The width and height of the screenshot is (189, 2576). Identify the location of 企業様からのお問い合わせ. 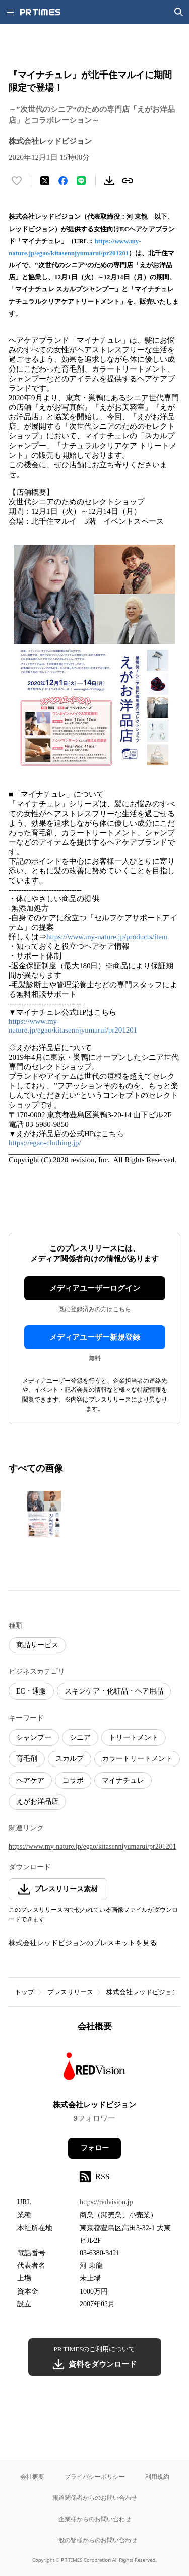
(94, 2519).